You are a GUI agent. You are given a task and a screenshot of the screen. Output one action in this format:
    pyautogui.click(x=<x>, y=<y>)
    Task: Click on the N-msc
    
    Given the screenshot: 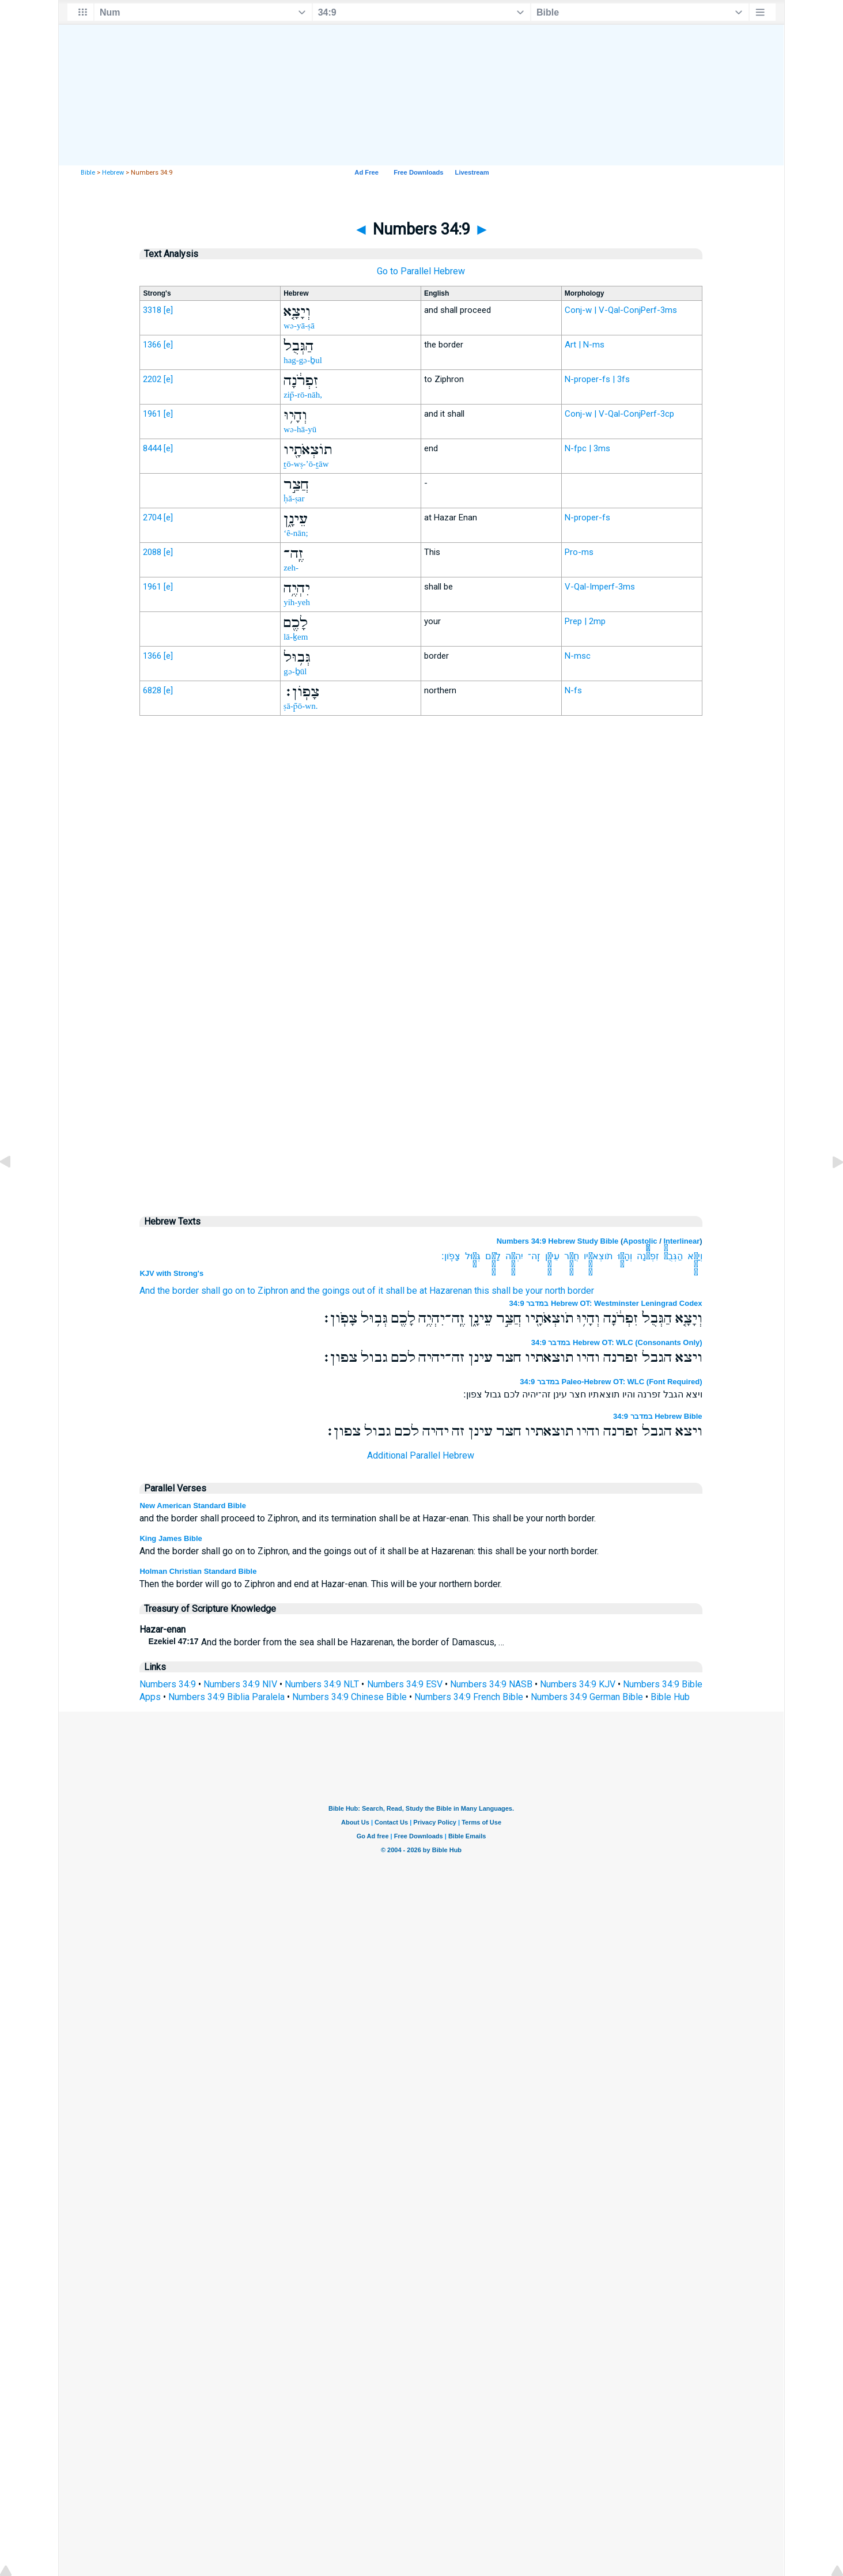 What is the action you would take?
    pyautogui.click(x=578, y=656)
    